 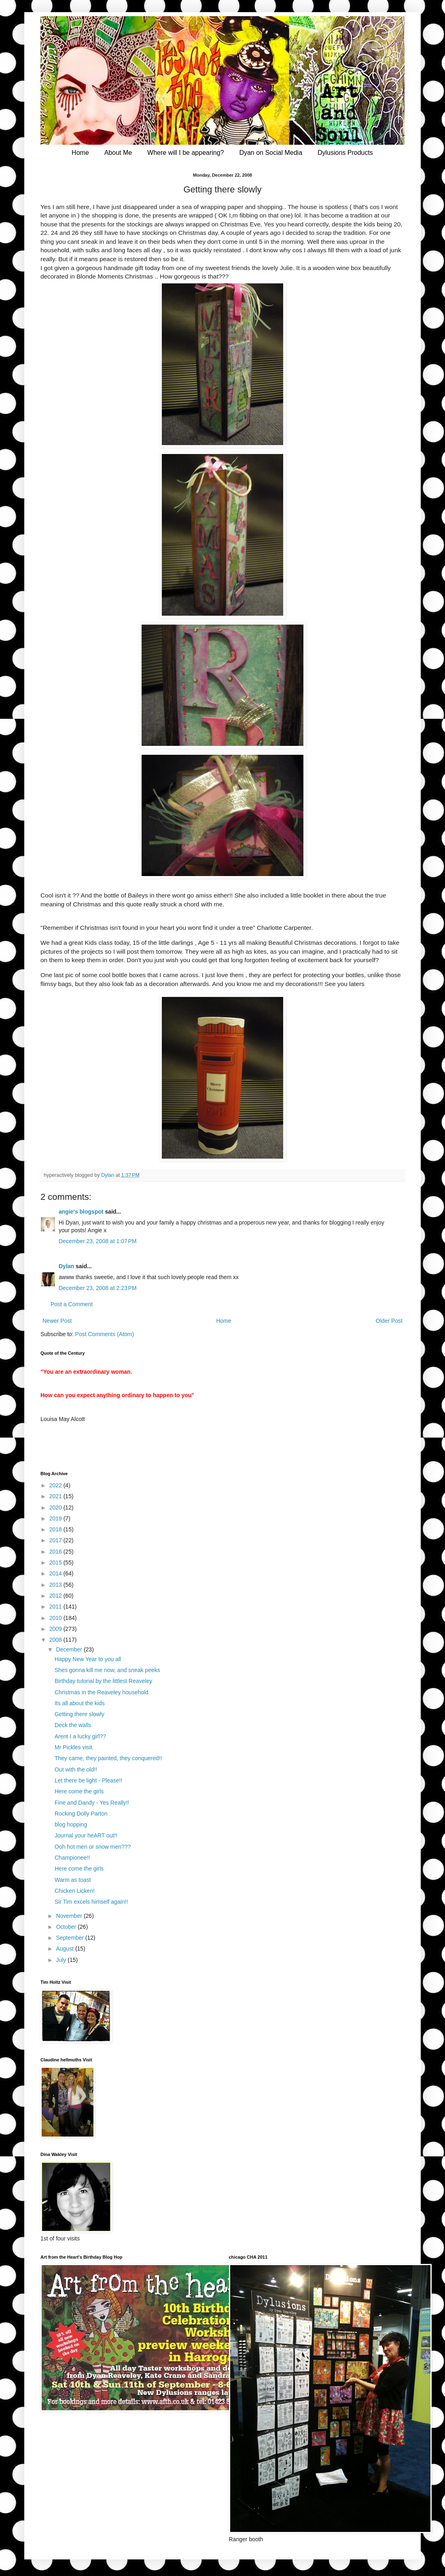 I want to click on Post Comments (Atom), so click(x=104, y=1334).